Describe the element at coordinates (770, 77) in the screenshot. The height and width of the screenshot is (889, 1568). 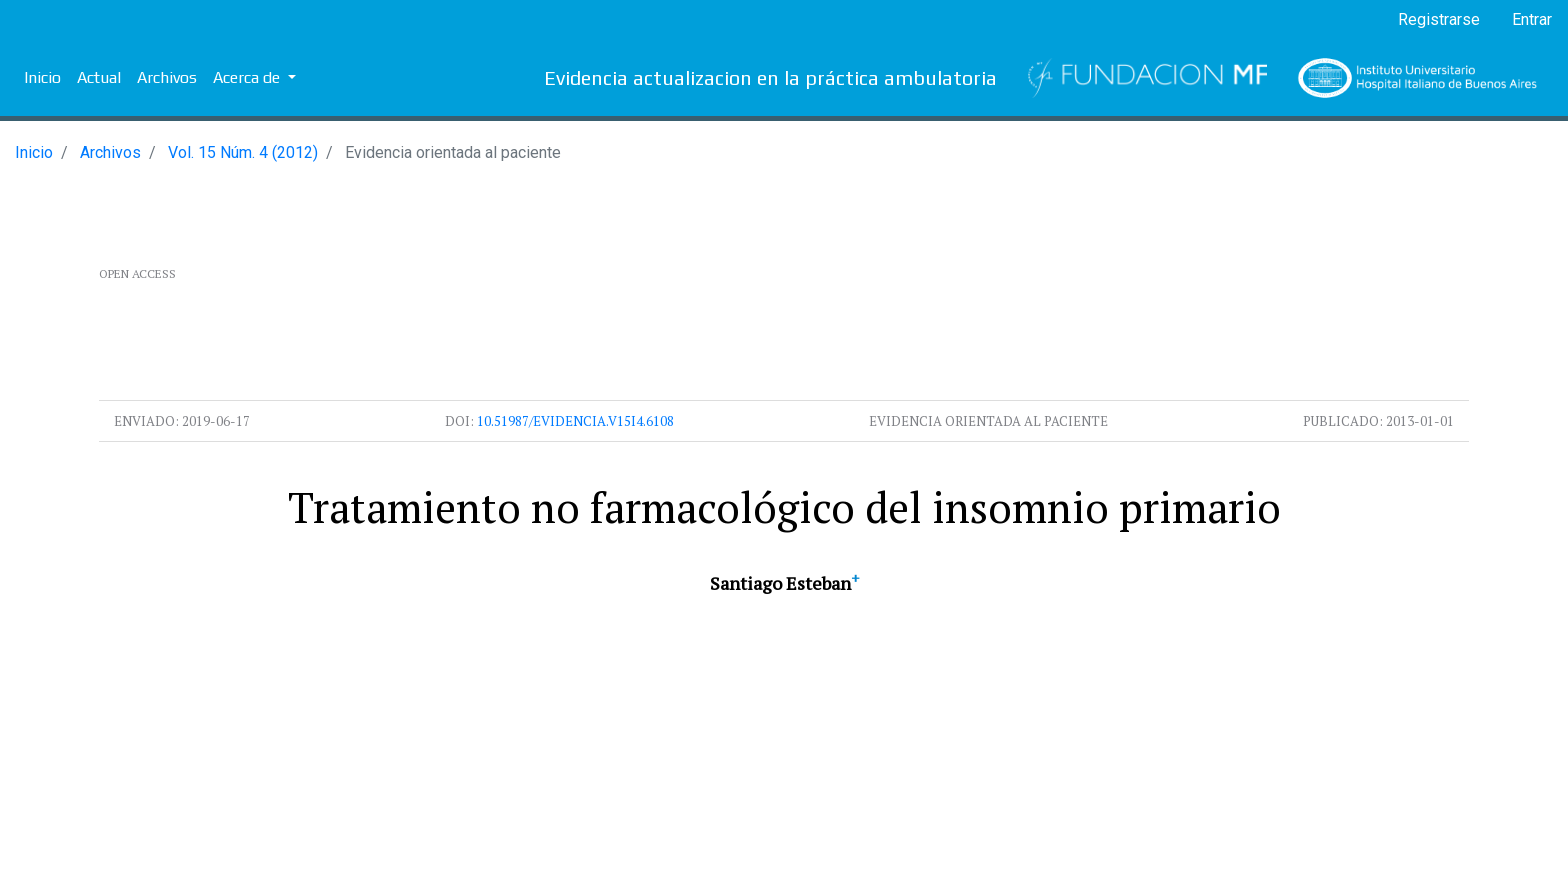
I see `Evidencia actualizacion en la práctica ambulatoria` at that location.